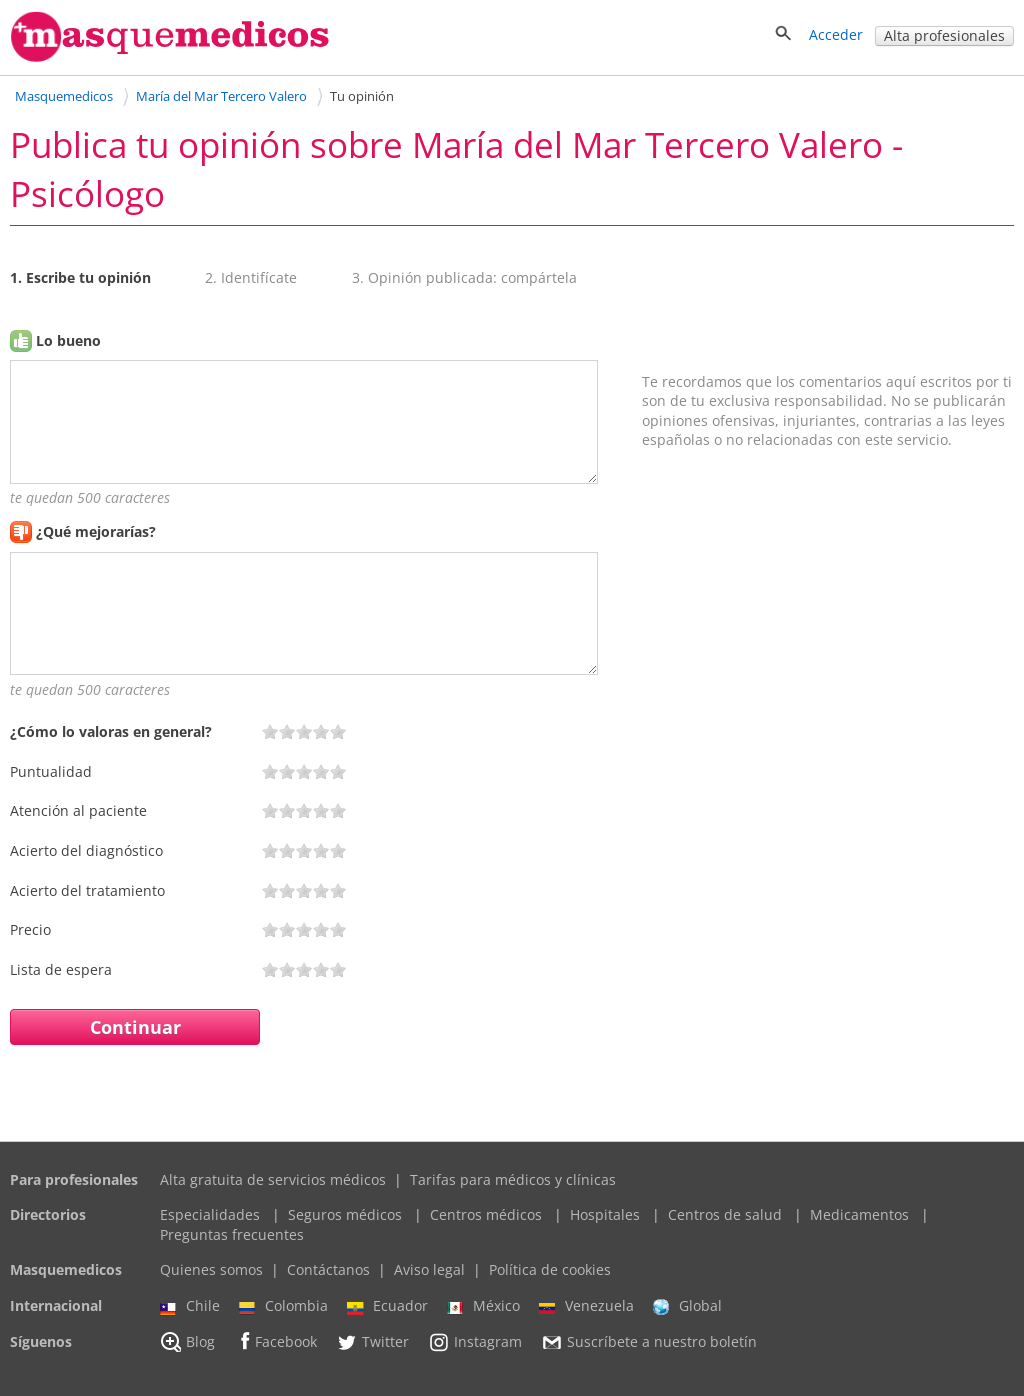  What do you see at coordinates (836, 34) in the screenshot?
I see `Acceder` at bounding box center [836, 34].